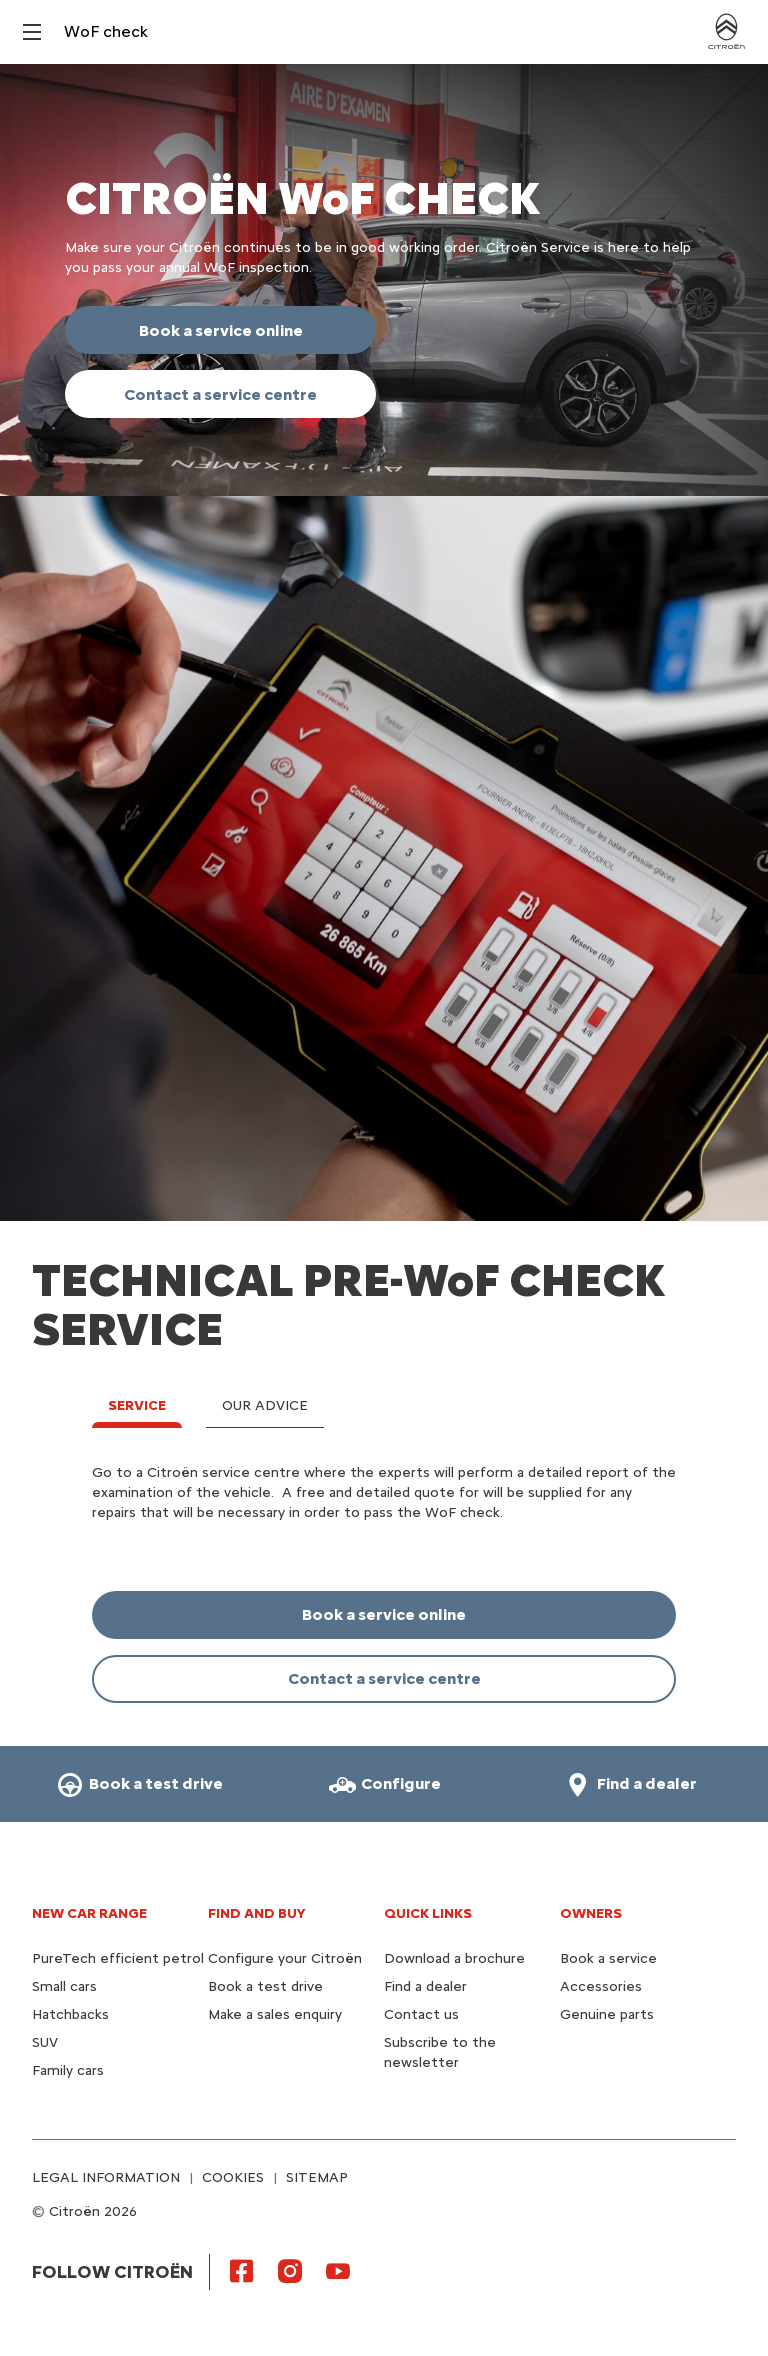 The height and width of the screenshot is (2356, 768). Describe the element at coordinates (118, 1958) in the screenshot. I see `PureTech efficient petrol` at that location.